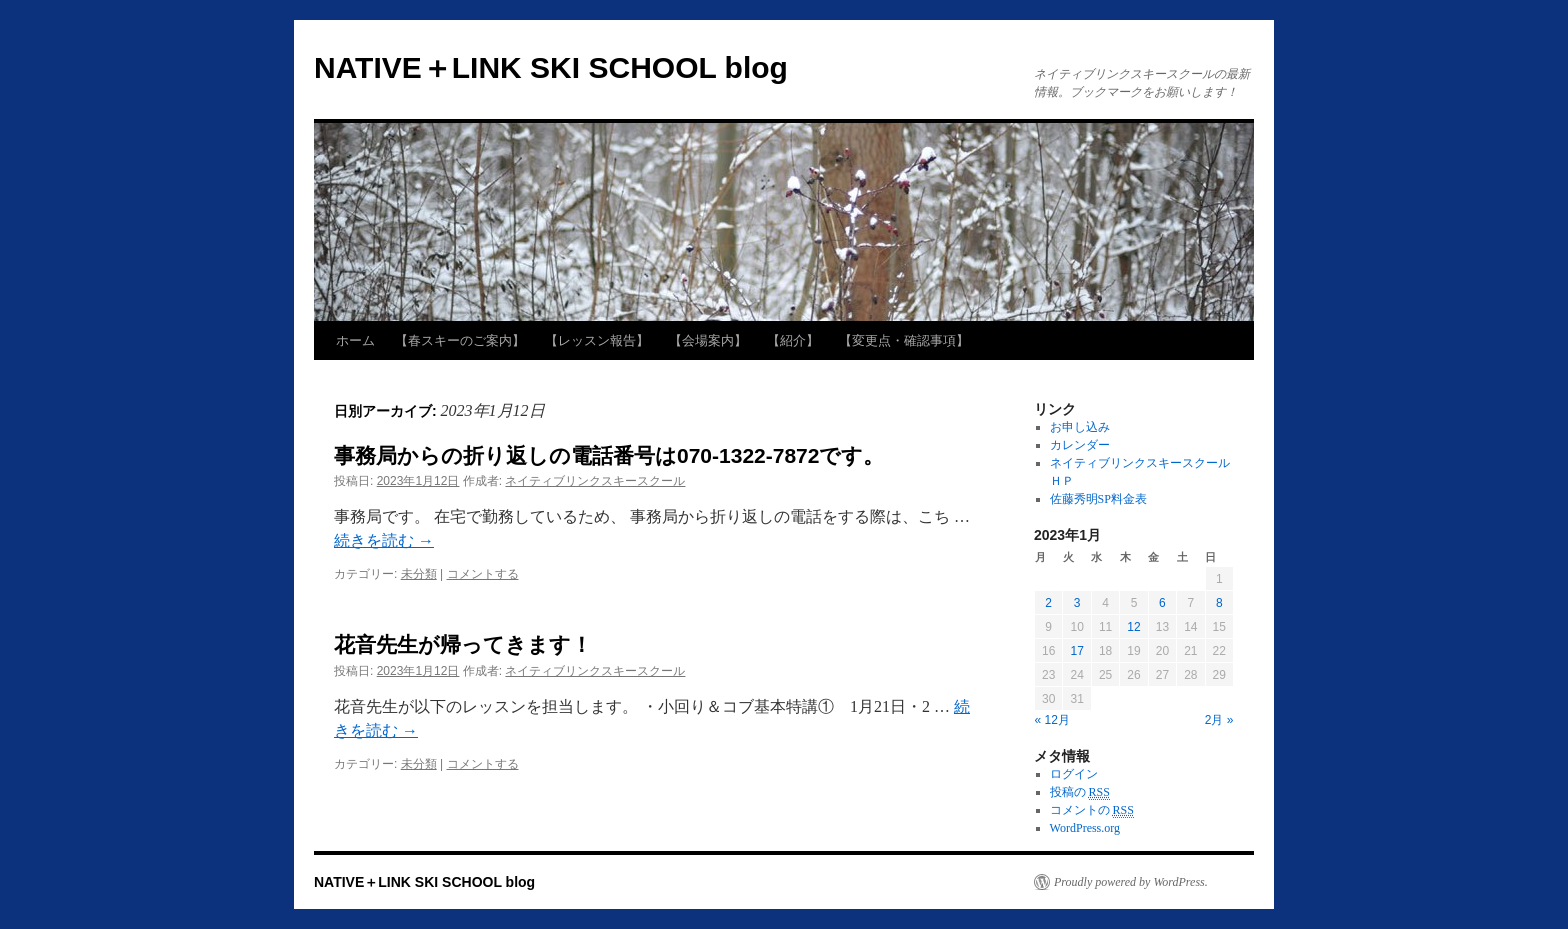 This screenshot has height=929, width=1568. I want to click on 【変更点・確認事項】, so click(904, 340).